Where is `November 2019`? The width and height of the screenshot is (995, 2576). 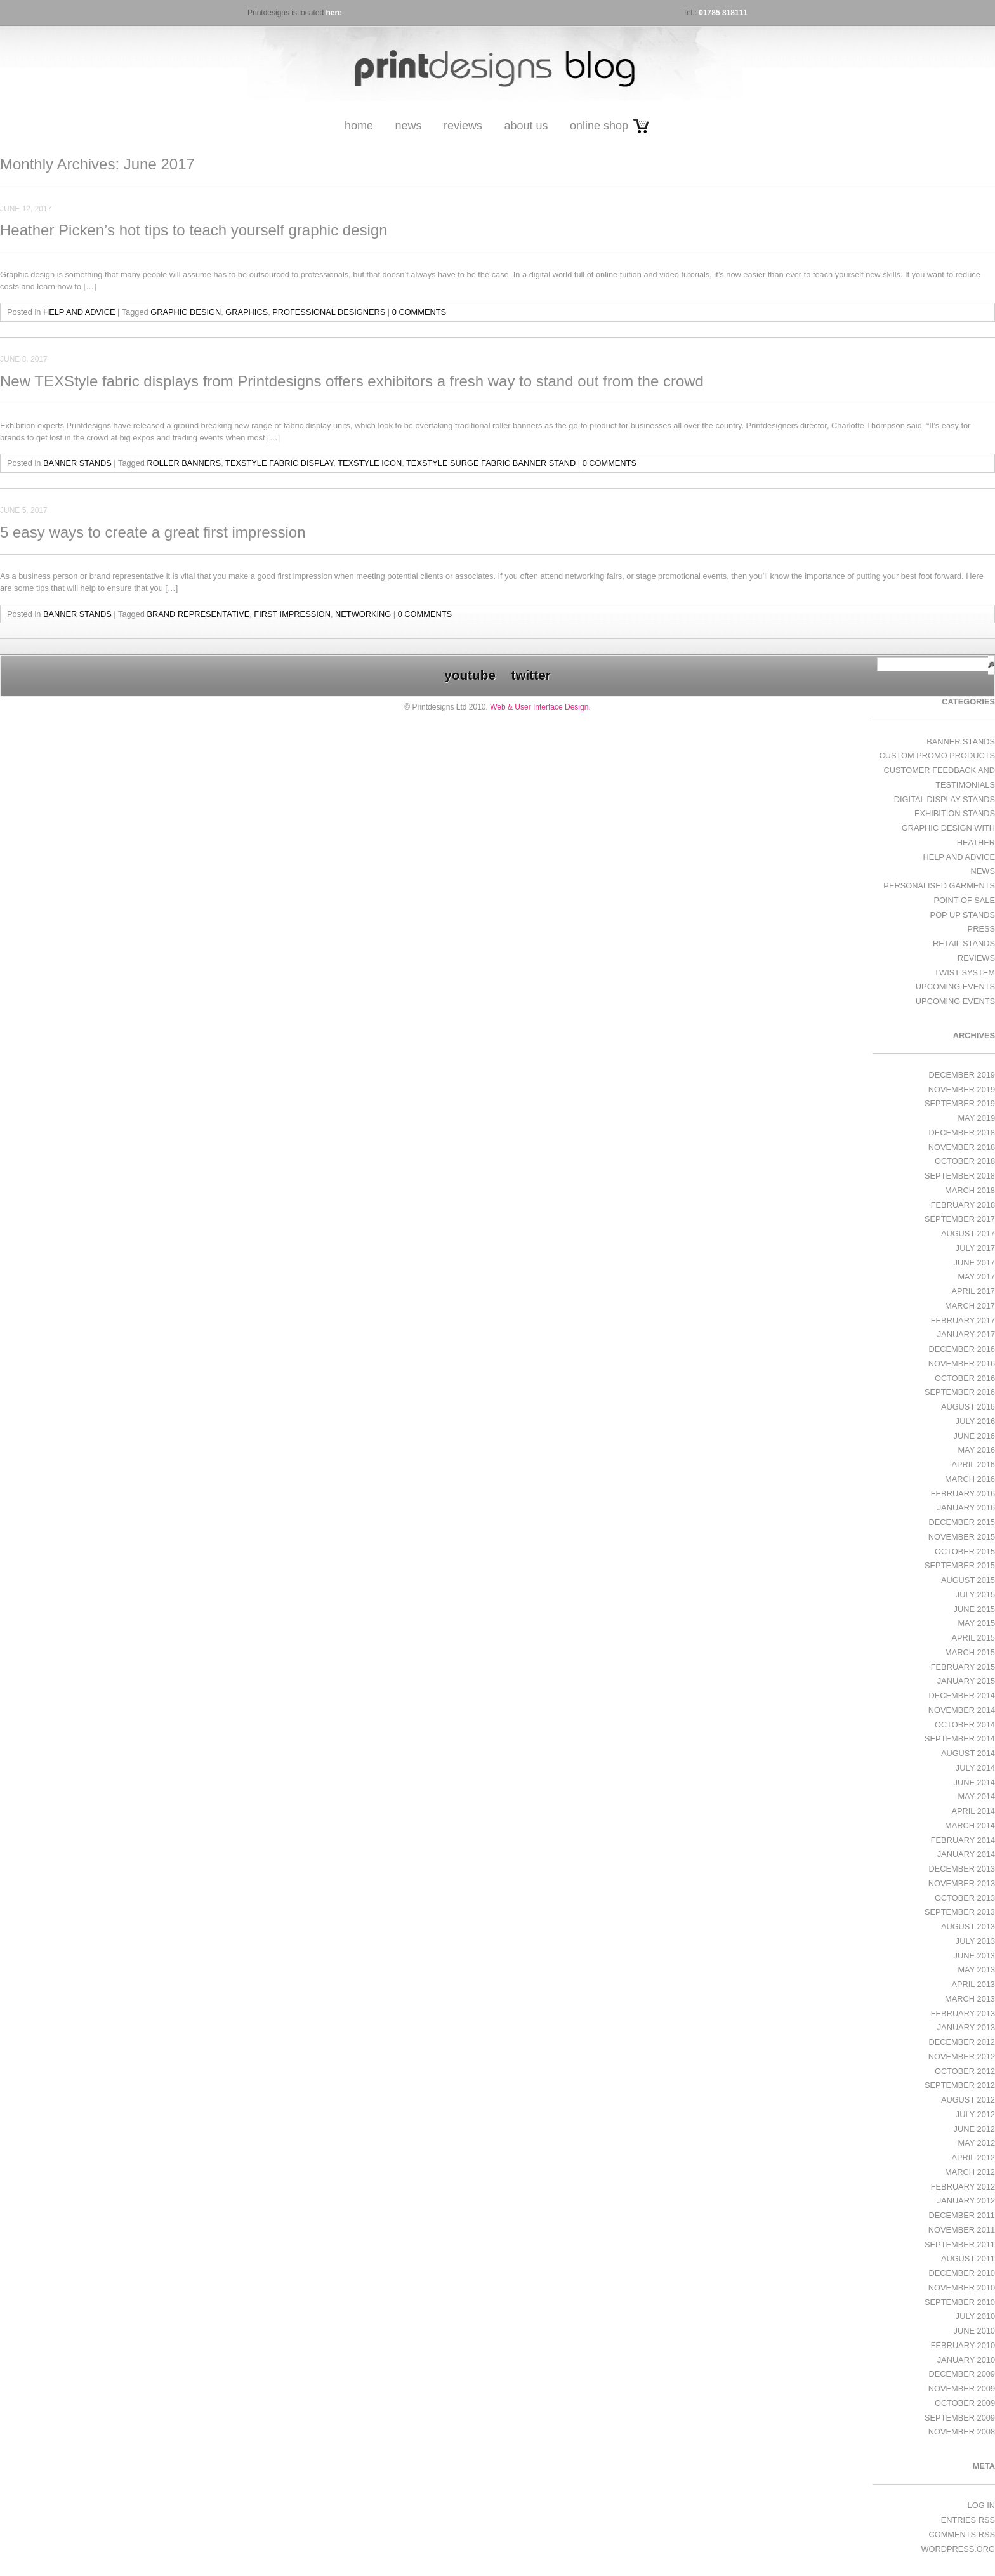 November 2019 is located at coordinates (961, 1089).